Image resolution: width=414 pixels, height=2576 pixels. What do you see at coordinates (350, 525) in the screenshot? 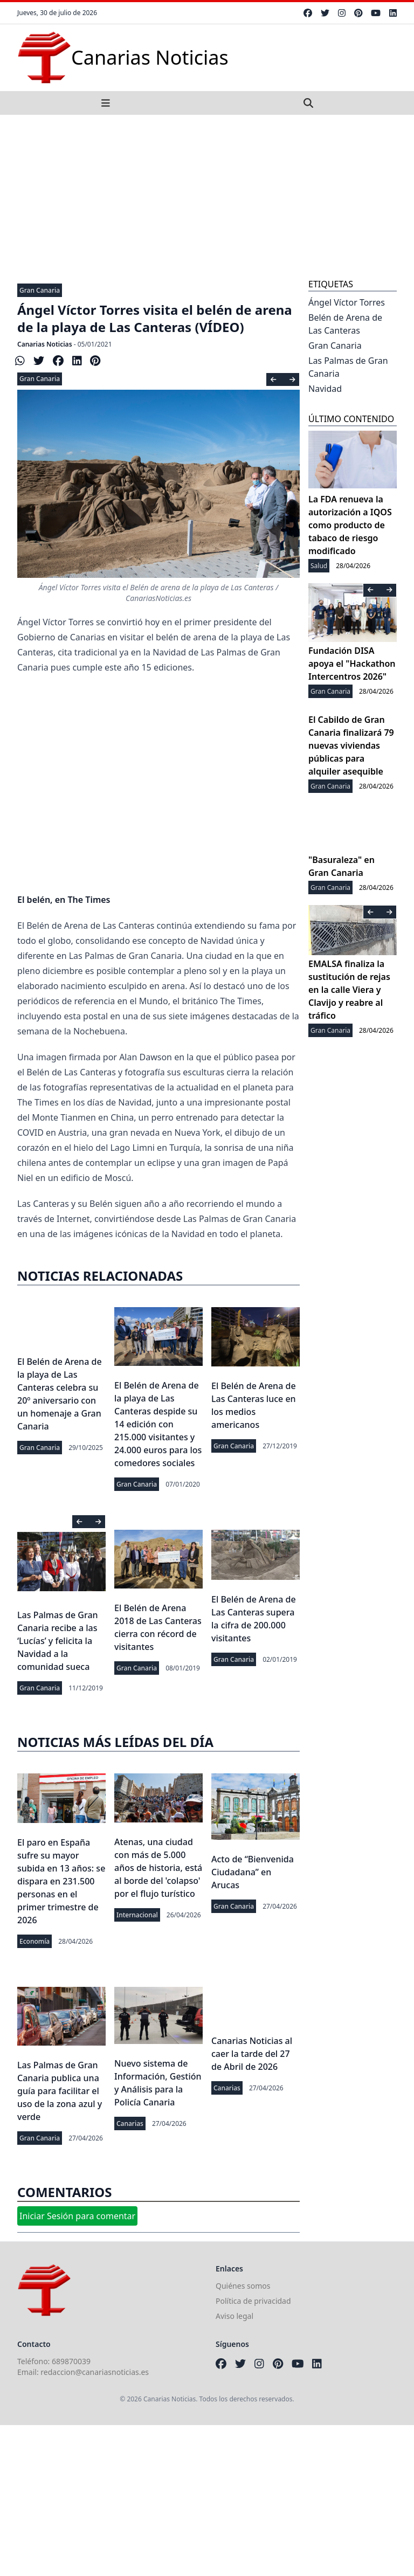
I see `La FDA renueva la autorización a IQOS como producto de tabaco de riesgo modificado` at bounding box center [350, 525].